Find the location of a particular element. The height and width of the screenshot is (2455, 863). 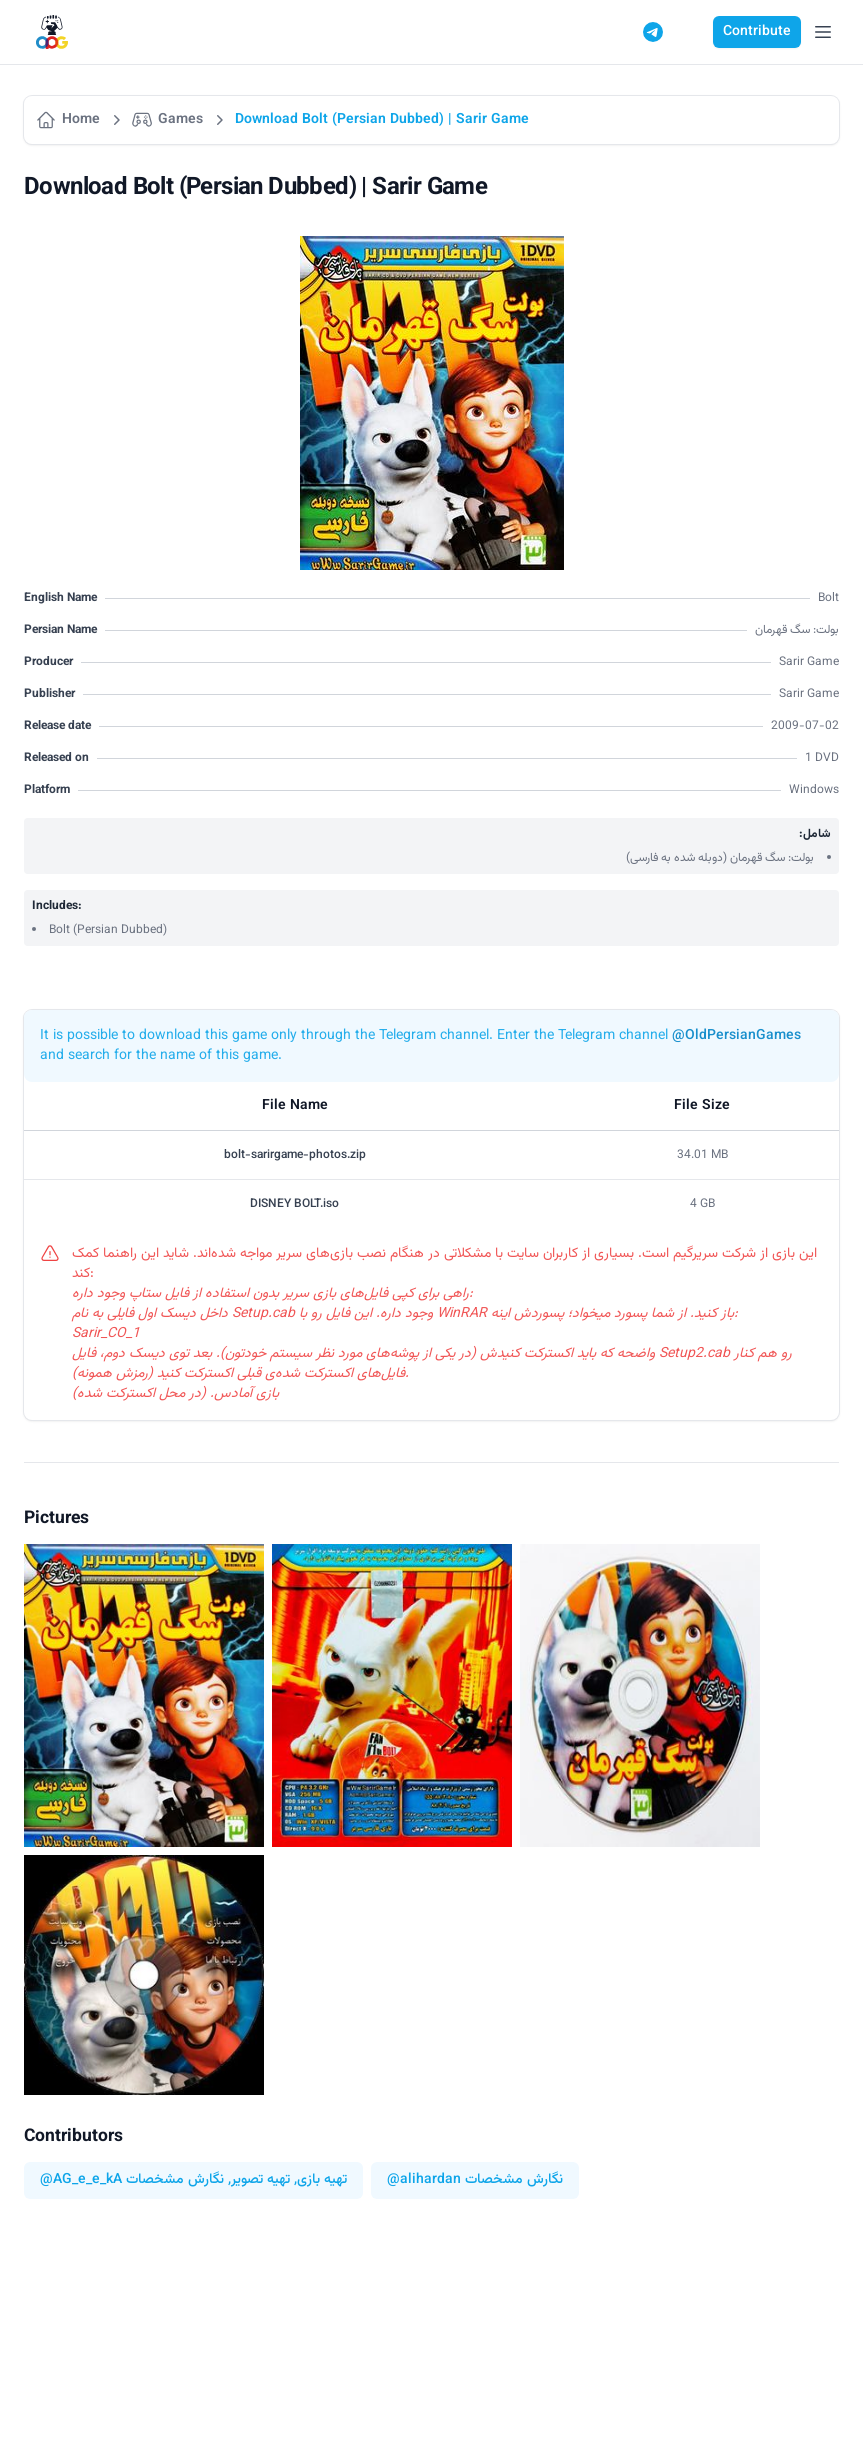

[Switch to dark mode] is located at coordinates (691, 32).